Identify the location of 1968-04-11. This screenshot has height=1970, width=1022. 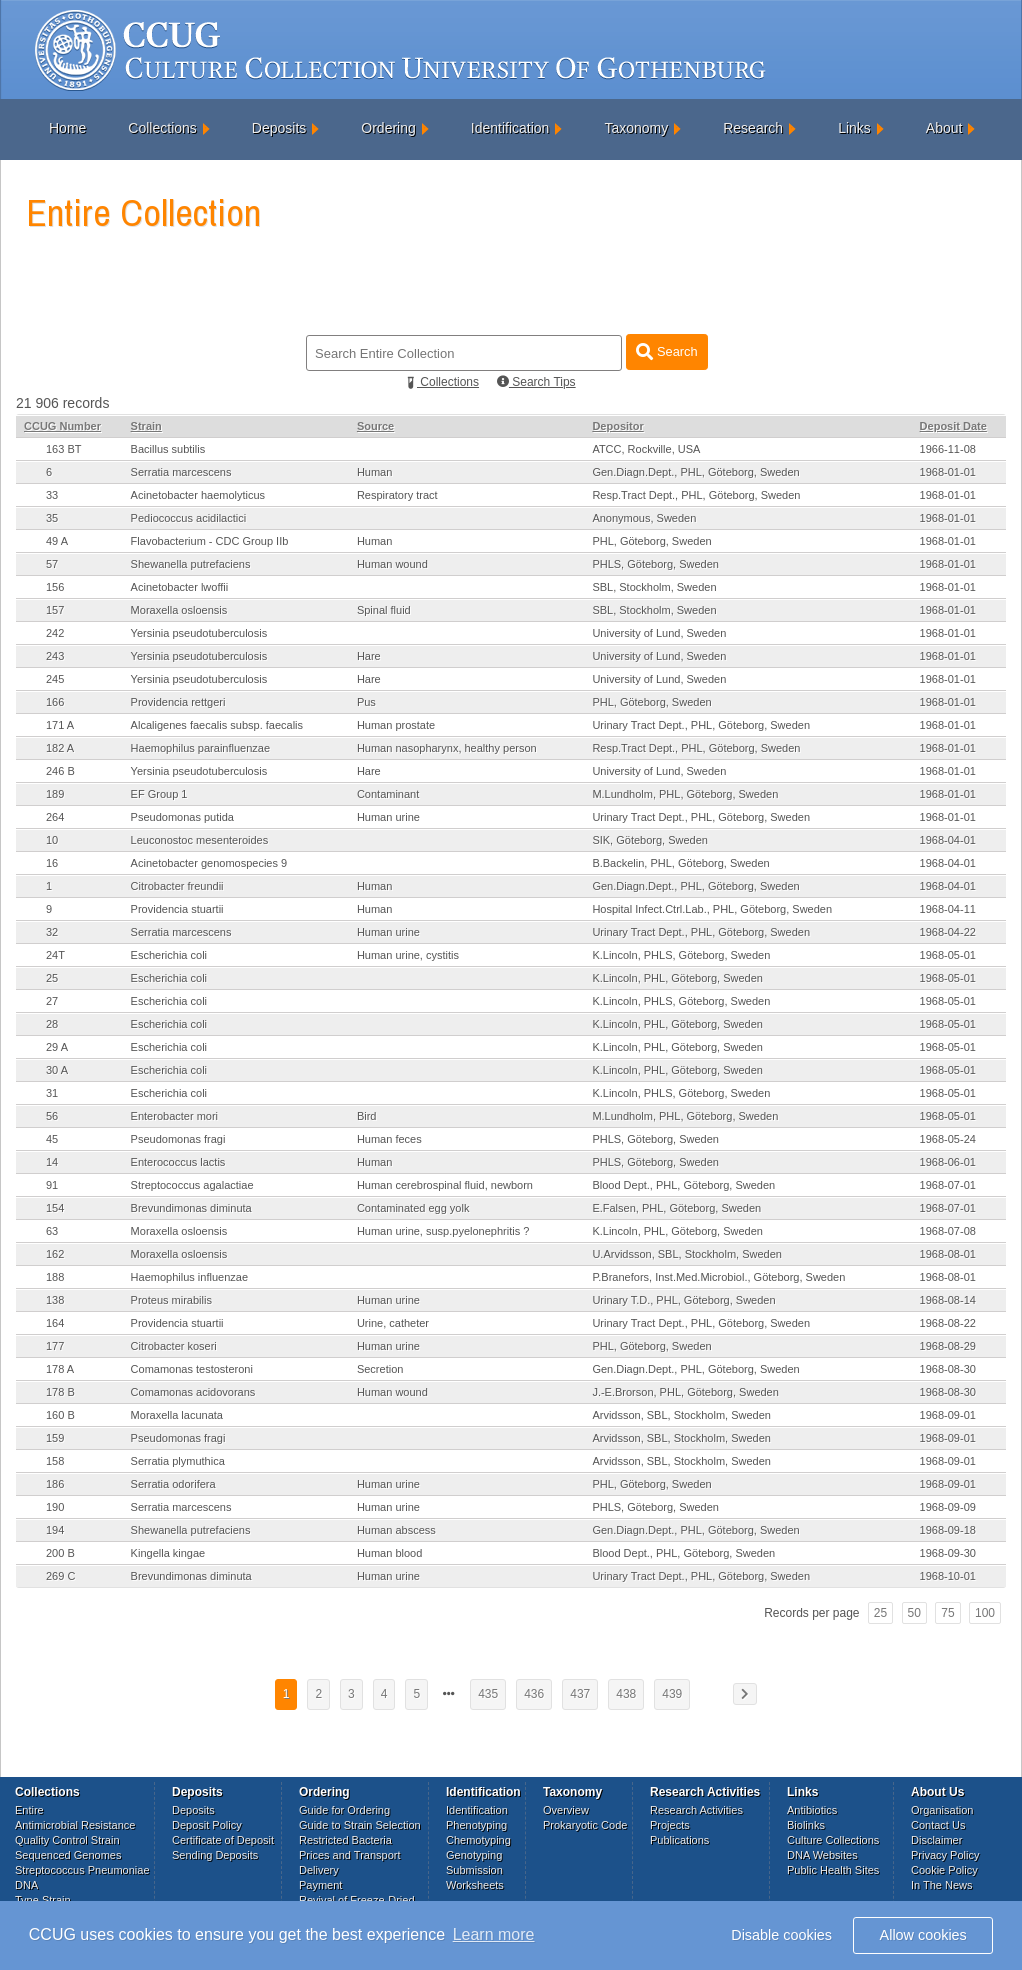
(948, 909).